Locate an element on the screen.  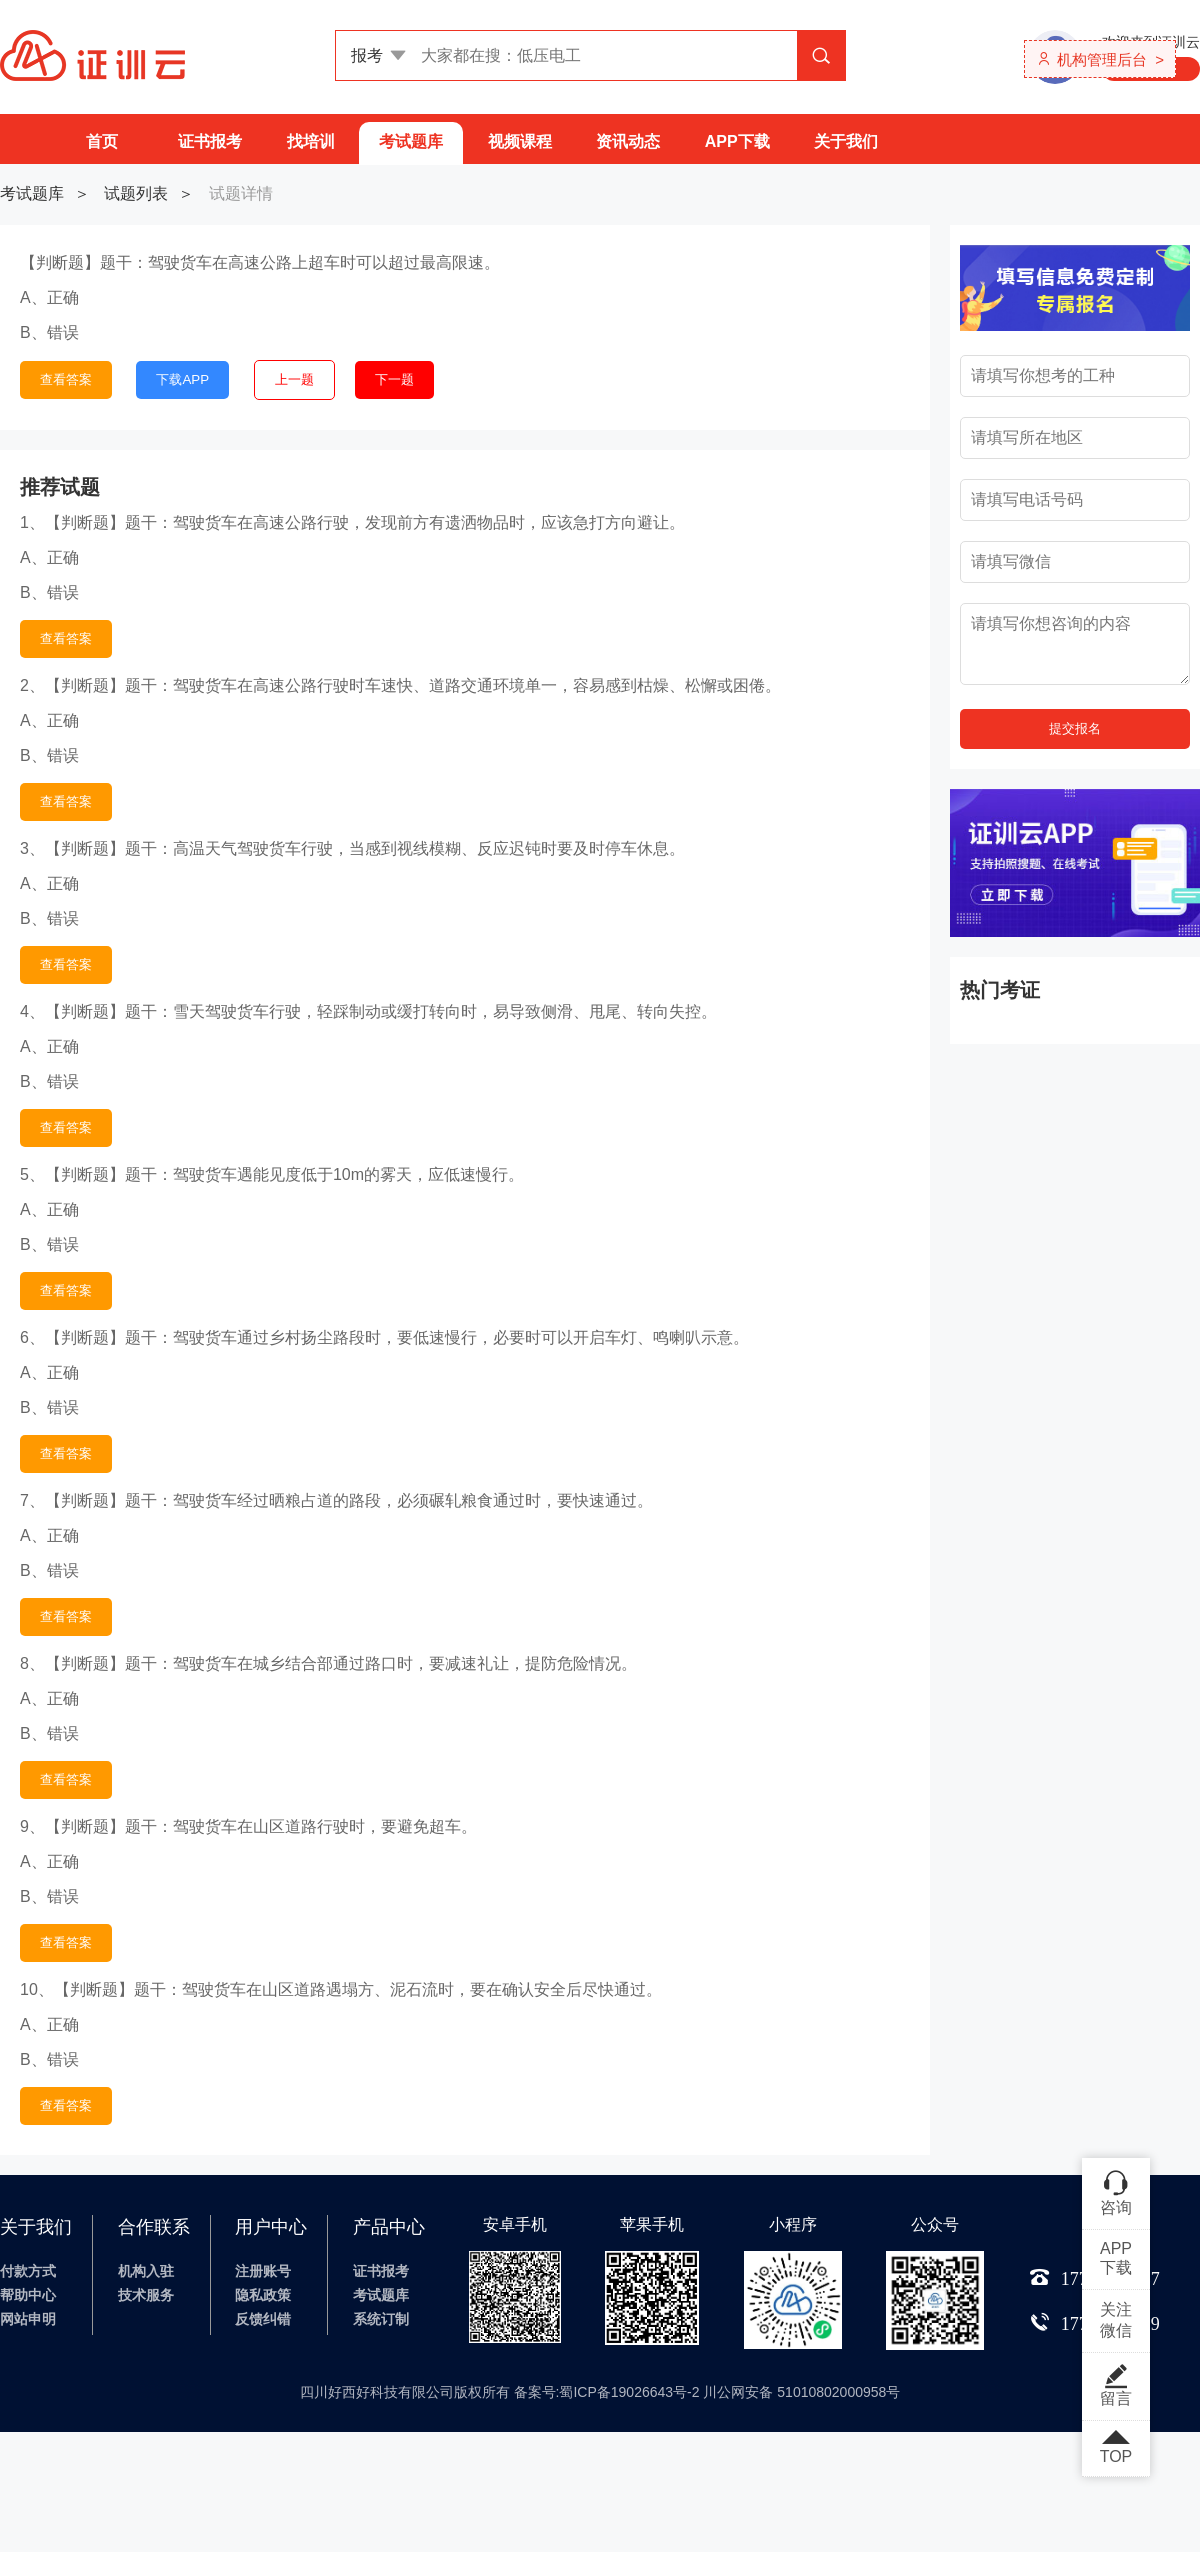
反馈纠错 is located at coordinates (263, 2319).